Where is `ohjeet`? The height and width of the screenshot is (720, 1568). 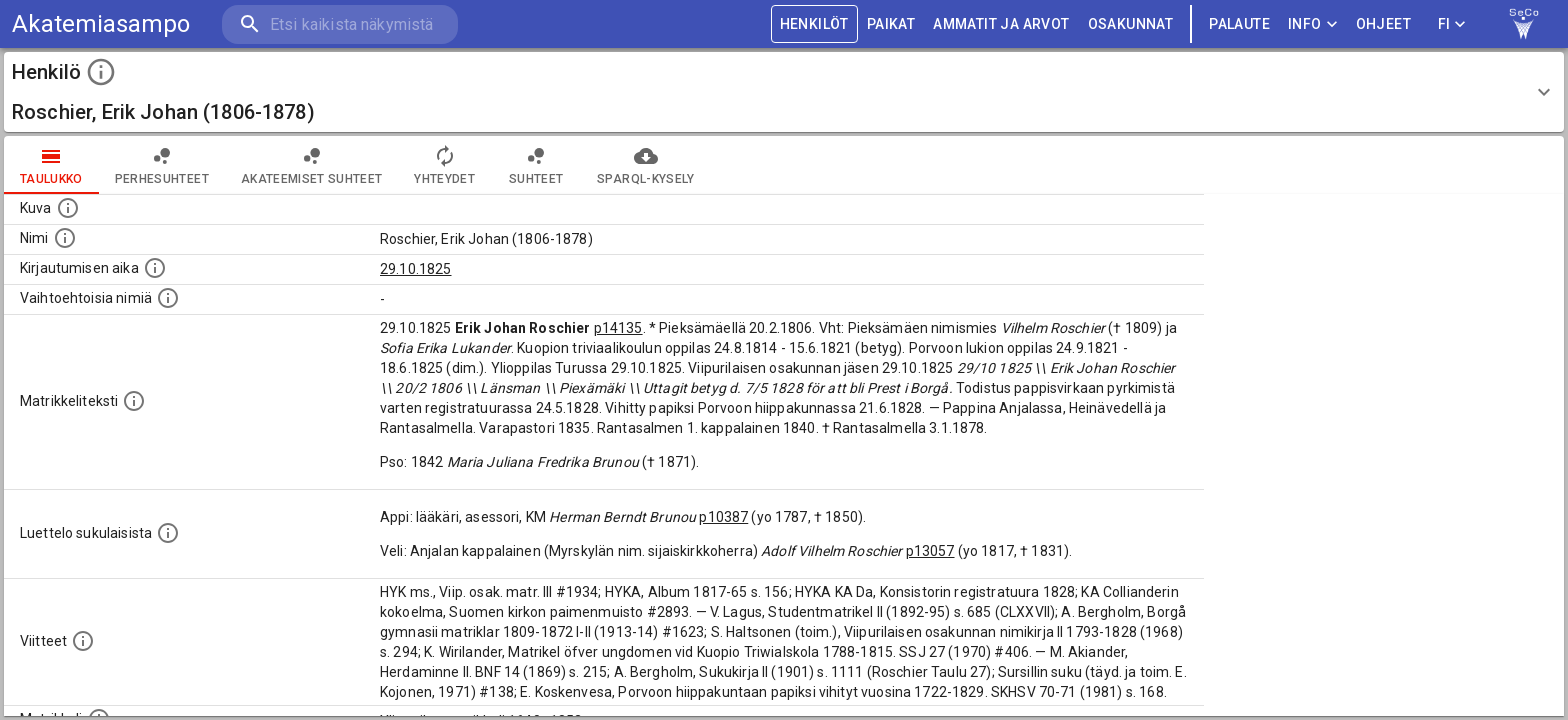
ohjeet is located at coordinates (1383, 24).